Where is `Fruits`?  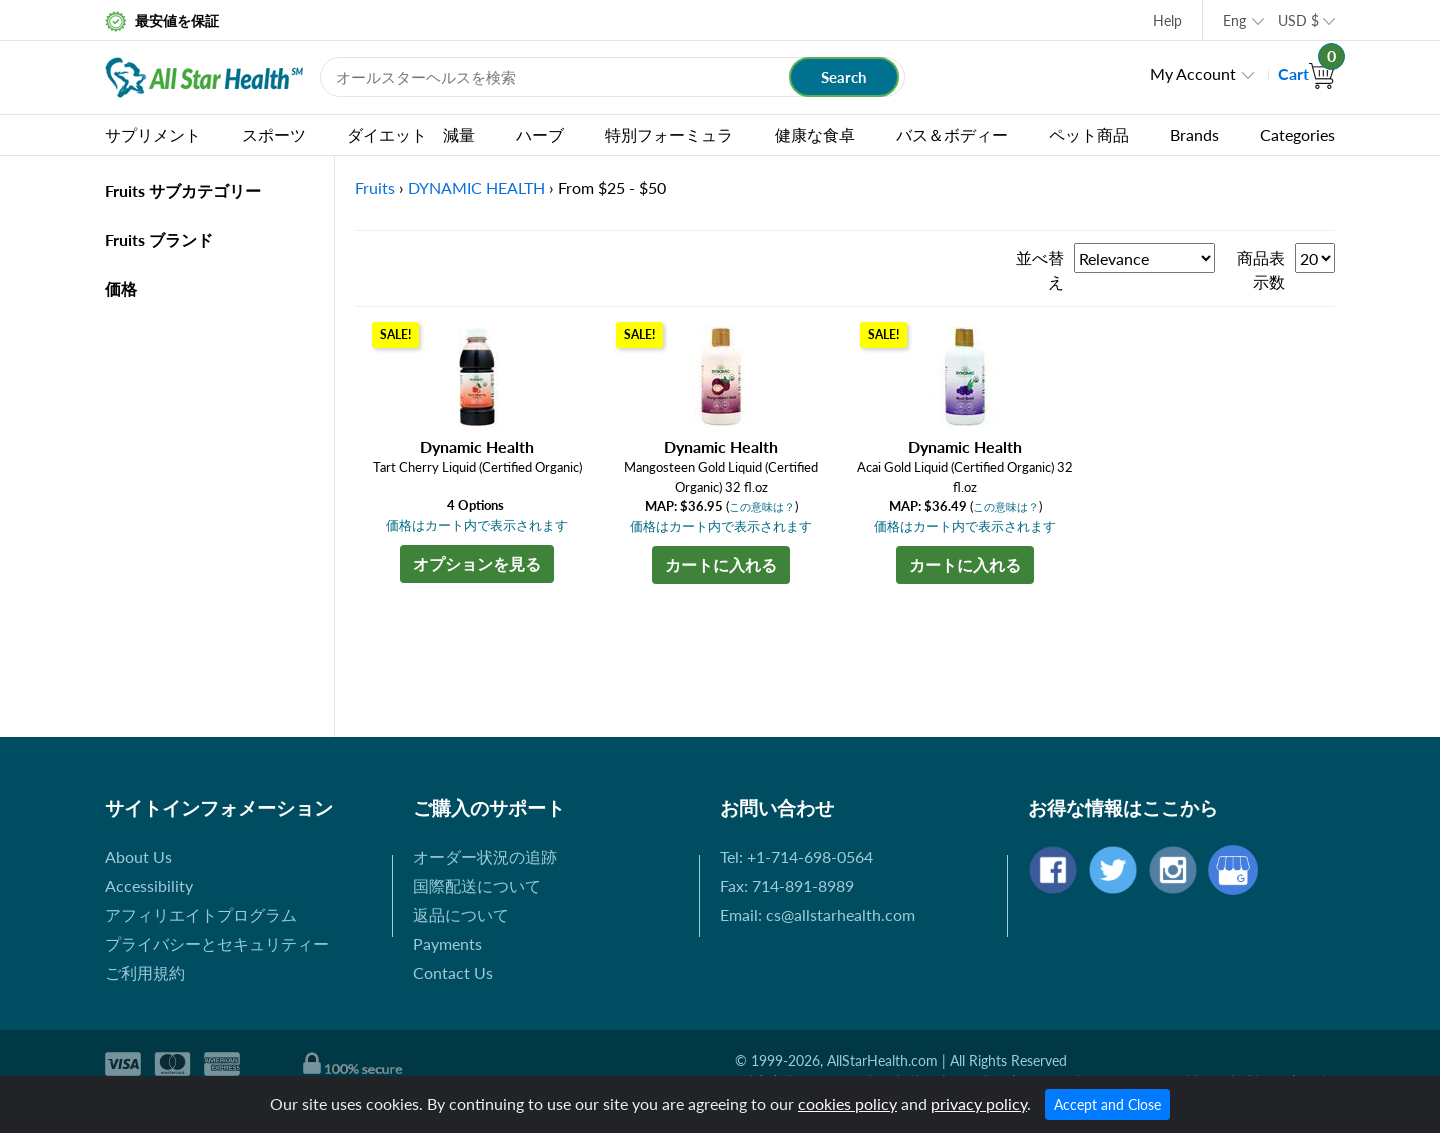 Fruits is located at coordinates (375, 187).